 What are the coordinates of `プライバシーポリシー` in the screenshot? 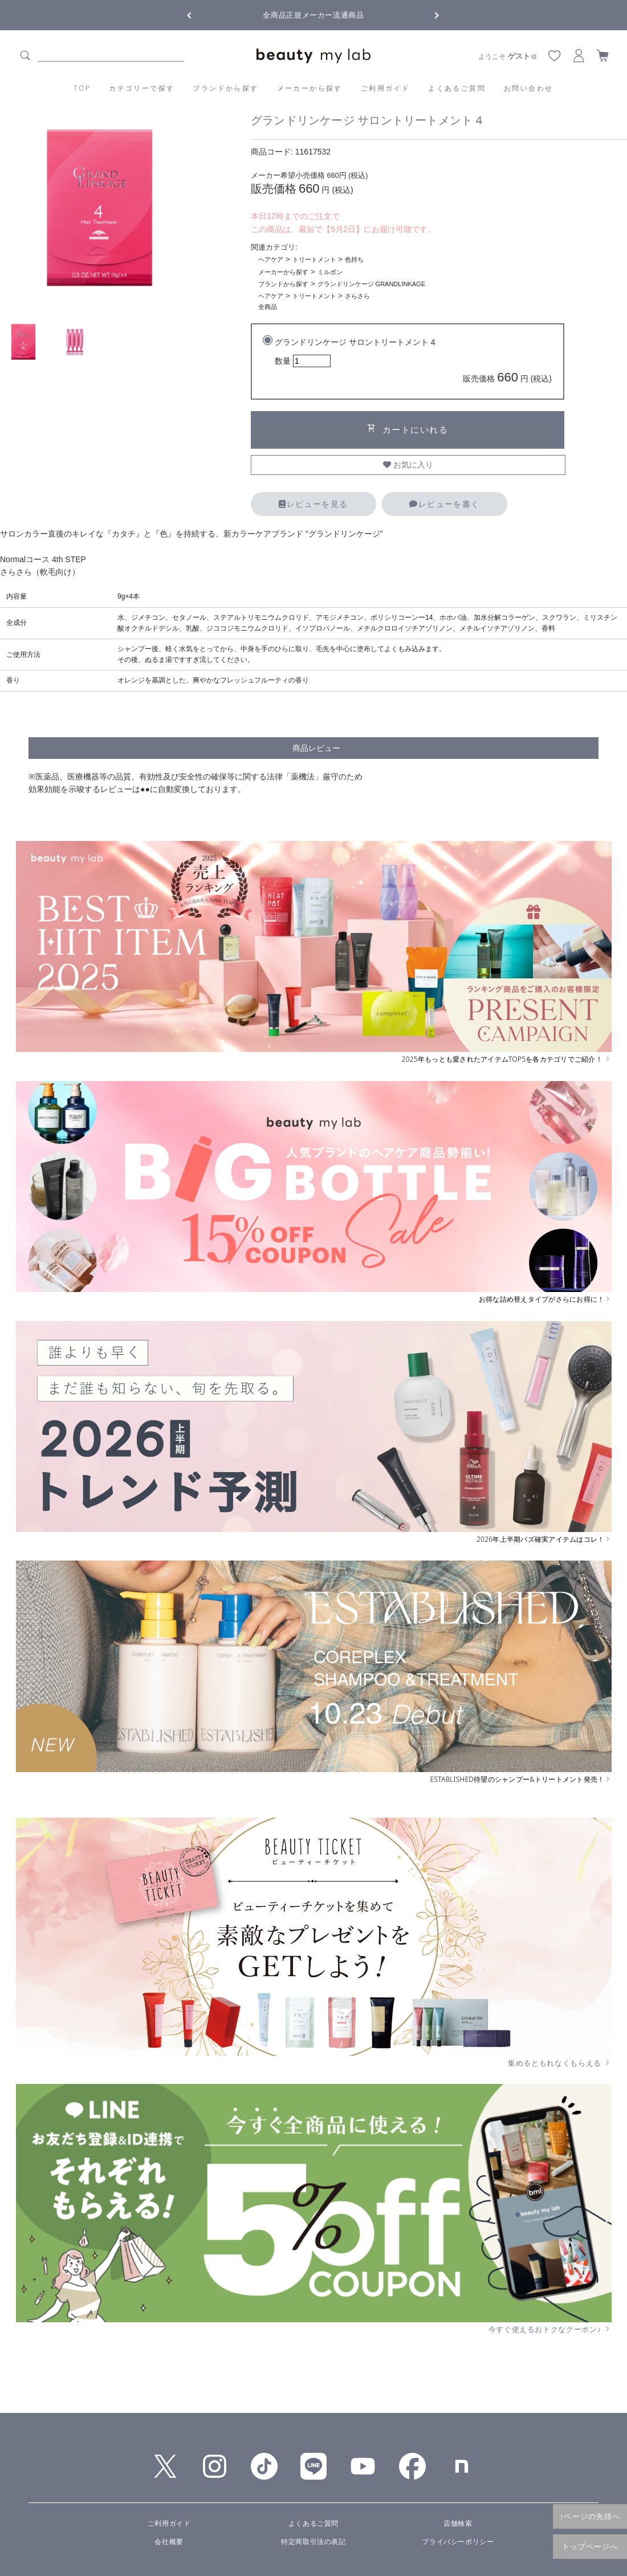 It's located at (458, 2542).